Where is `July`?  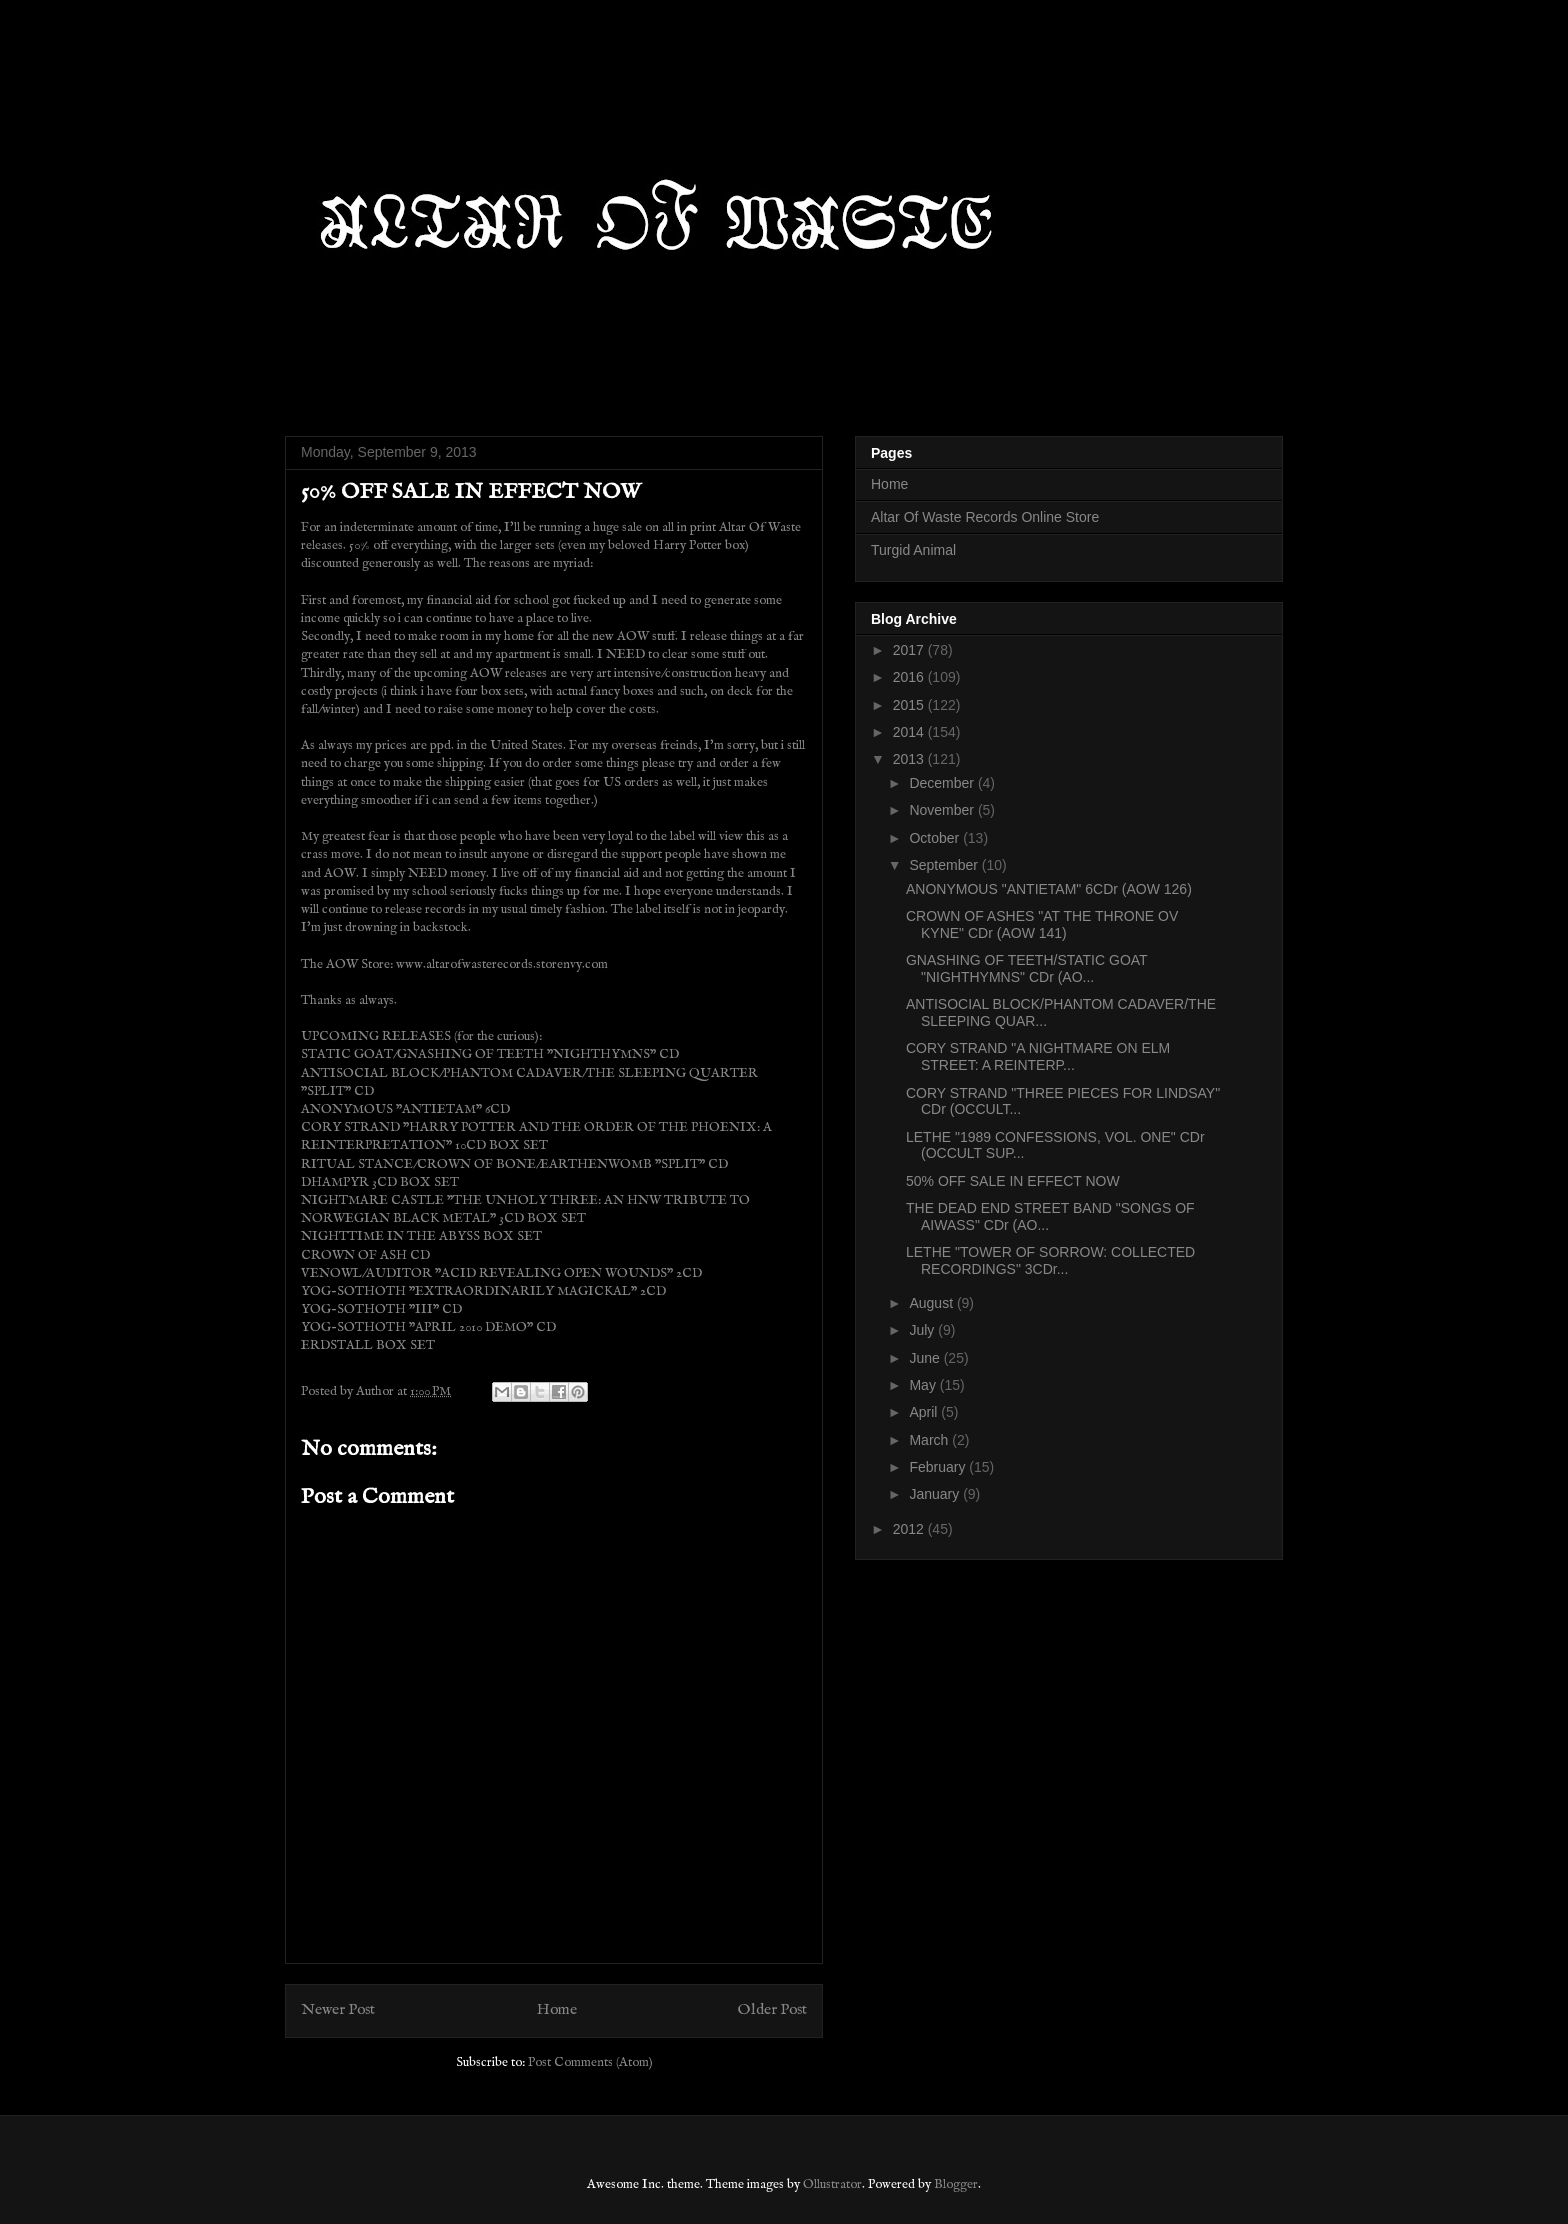
July is located at coordinates (923, 1330).